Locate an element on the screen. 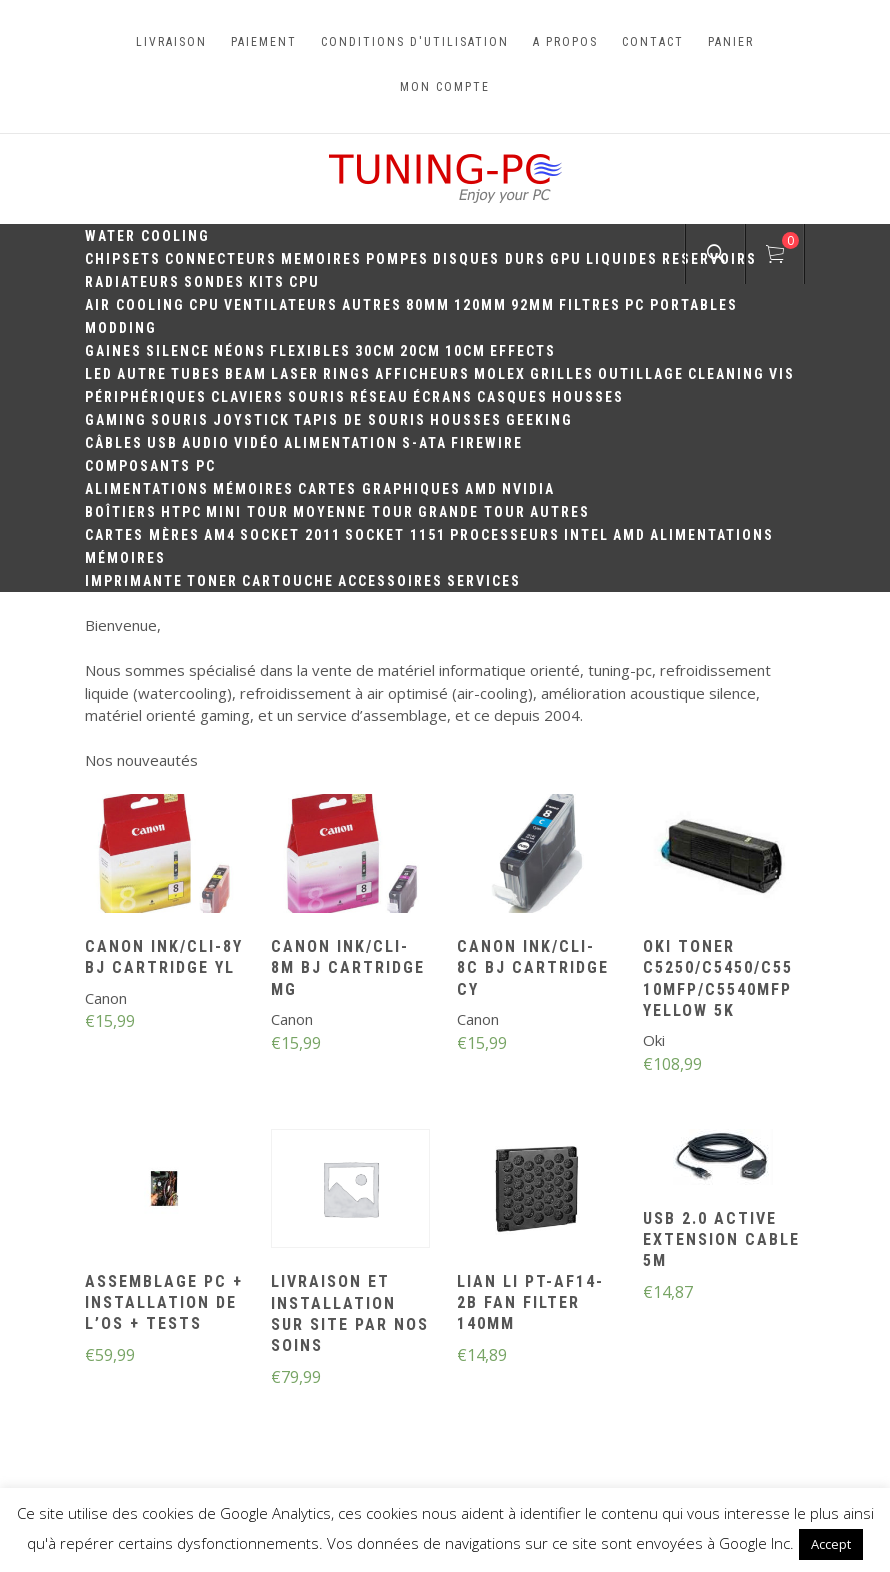 The image size is (890, 1572). GPU is located at coordinates (566, 259).